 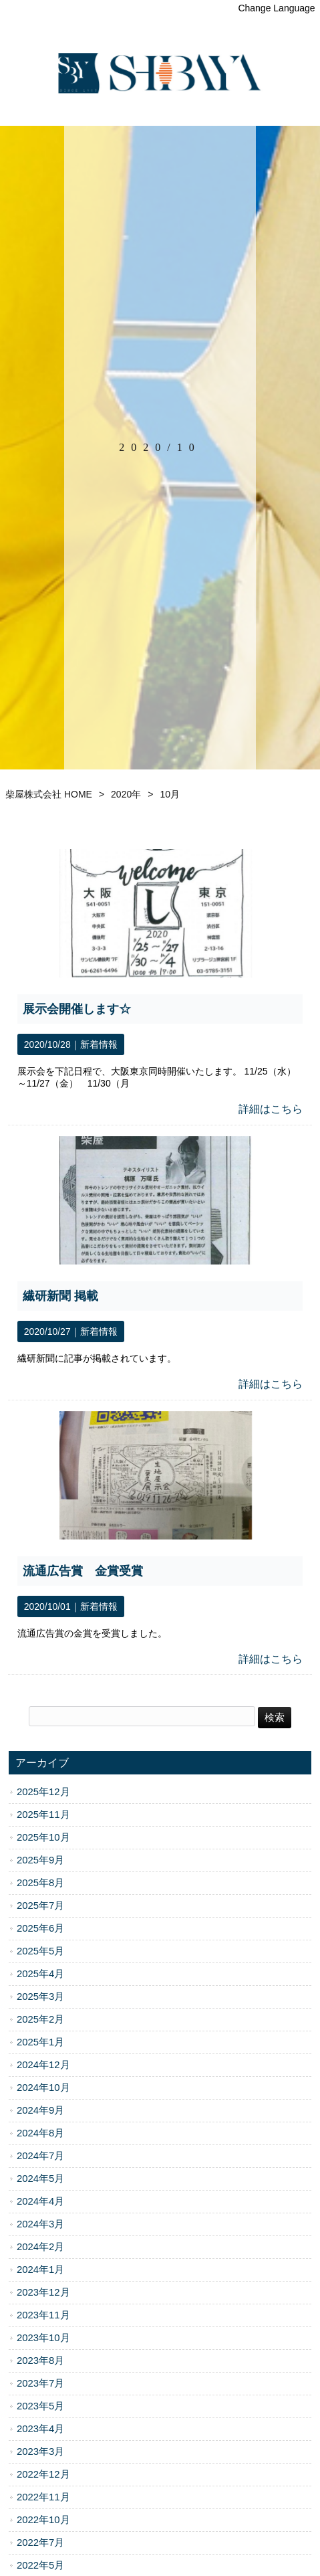 What do you see at coordinates (40, 2224) in the screenshot?
I see `2024年3月` at bounding box center [40, 2224].